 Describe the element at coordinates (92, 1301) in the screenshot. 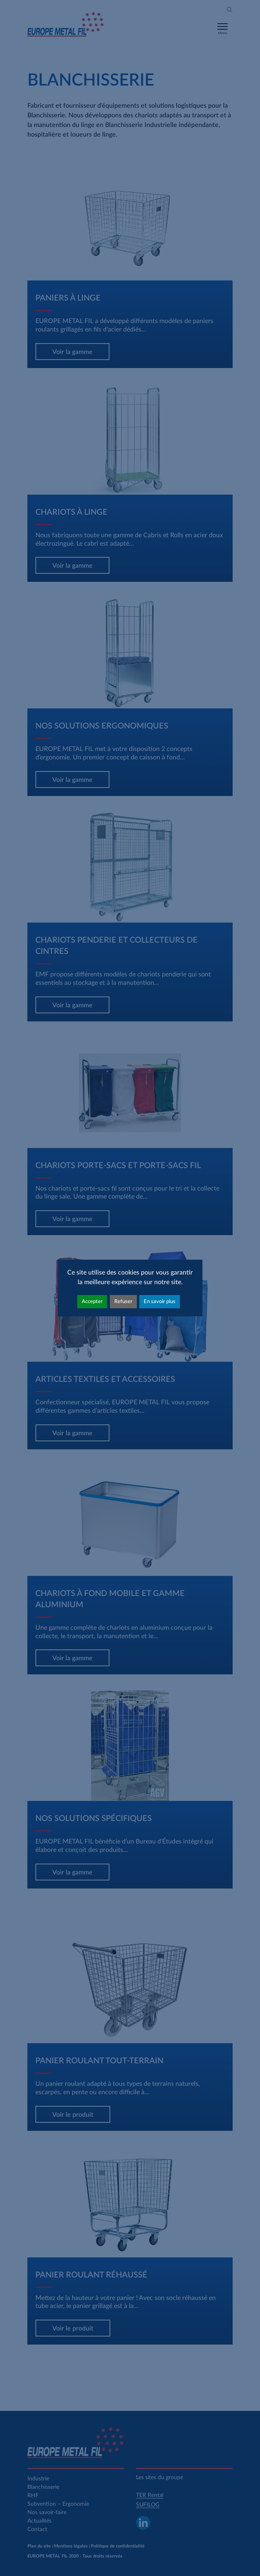

I see `Accepter` at that location.